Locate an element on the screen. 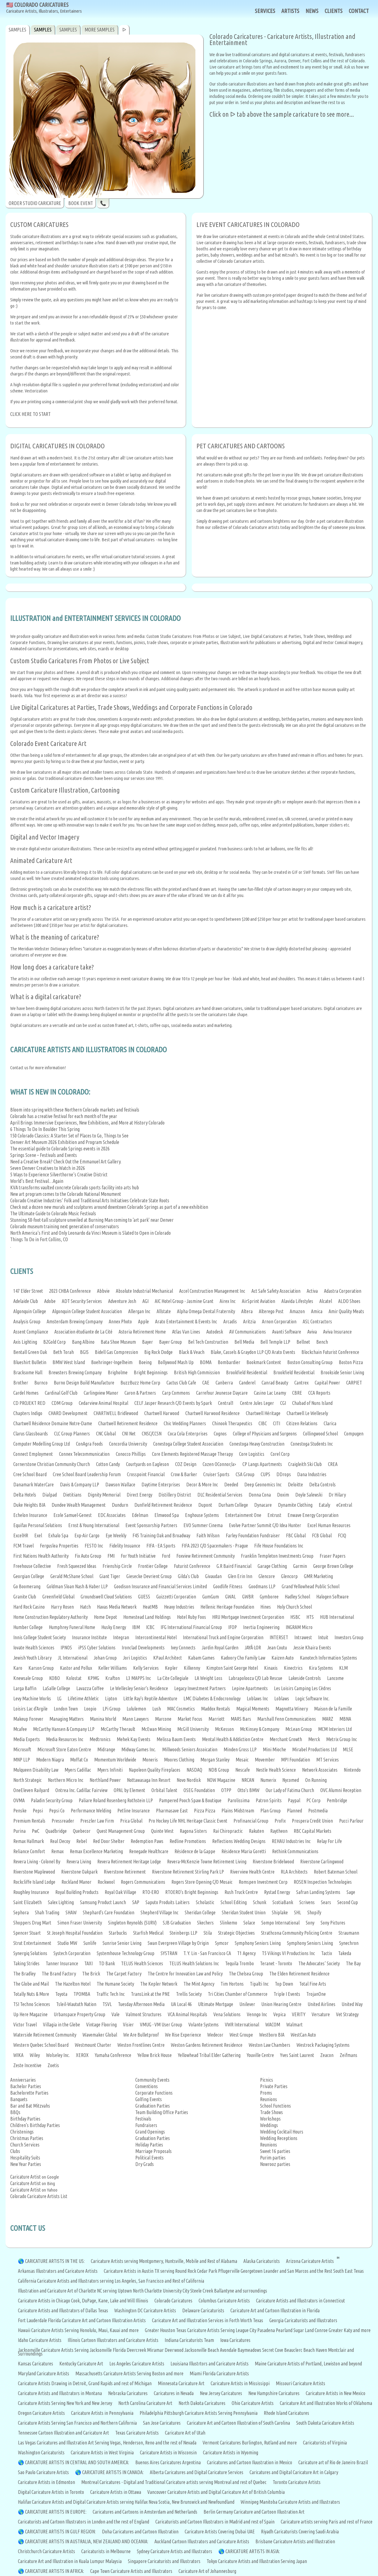  Movember is located at coordinates (265, 1759).